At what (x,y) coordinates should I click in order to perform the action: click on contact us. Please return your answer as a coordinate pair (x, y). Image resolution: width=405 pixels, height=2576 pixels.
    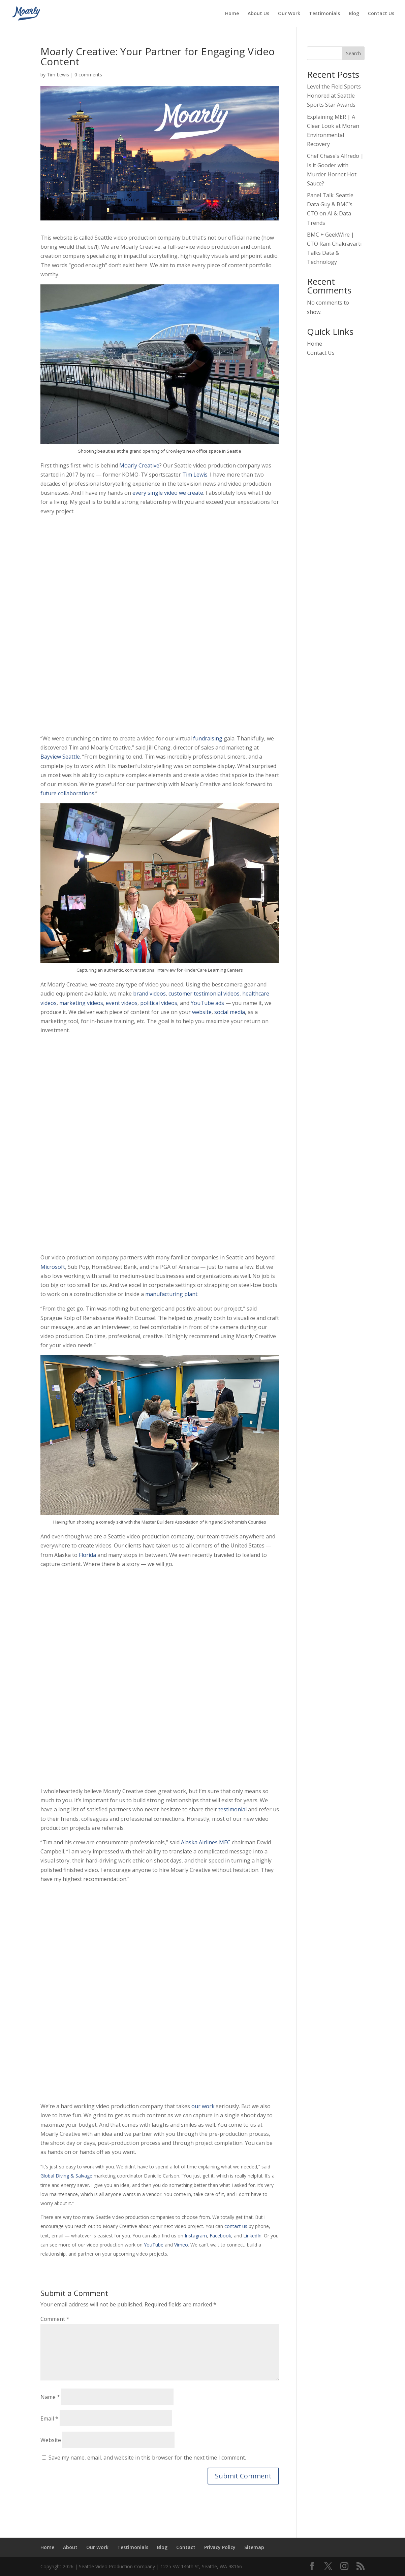
    Looking at the image, I should click on (235, 2226).